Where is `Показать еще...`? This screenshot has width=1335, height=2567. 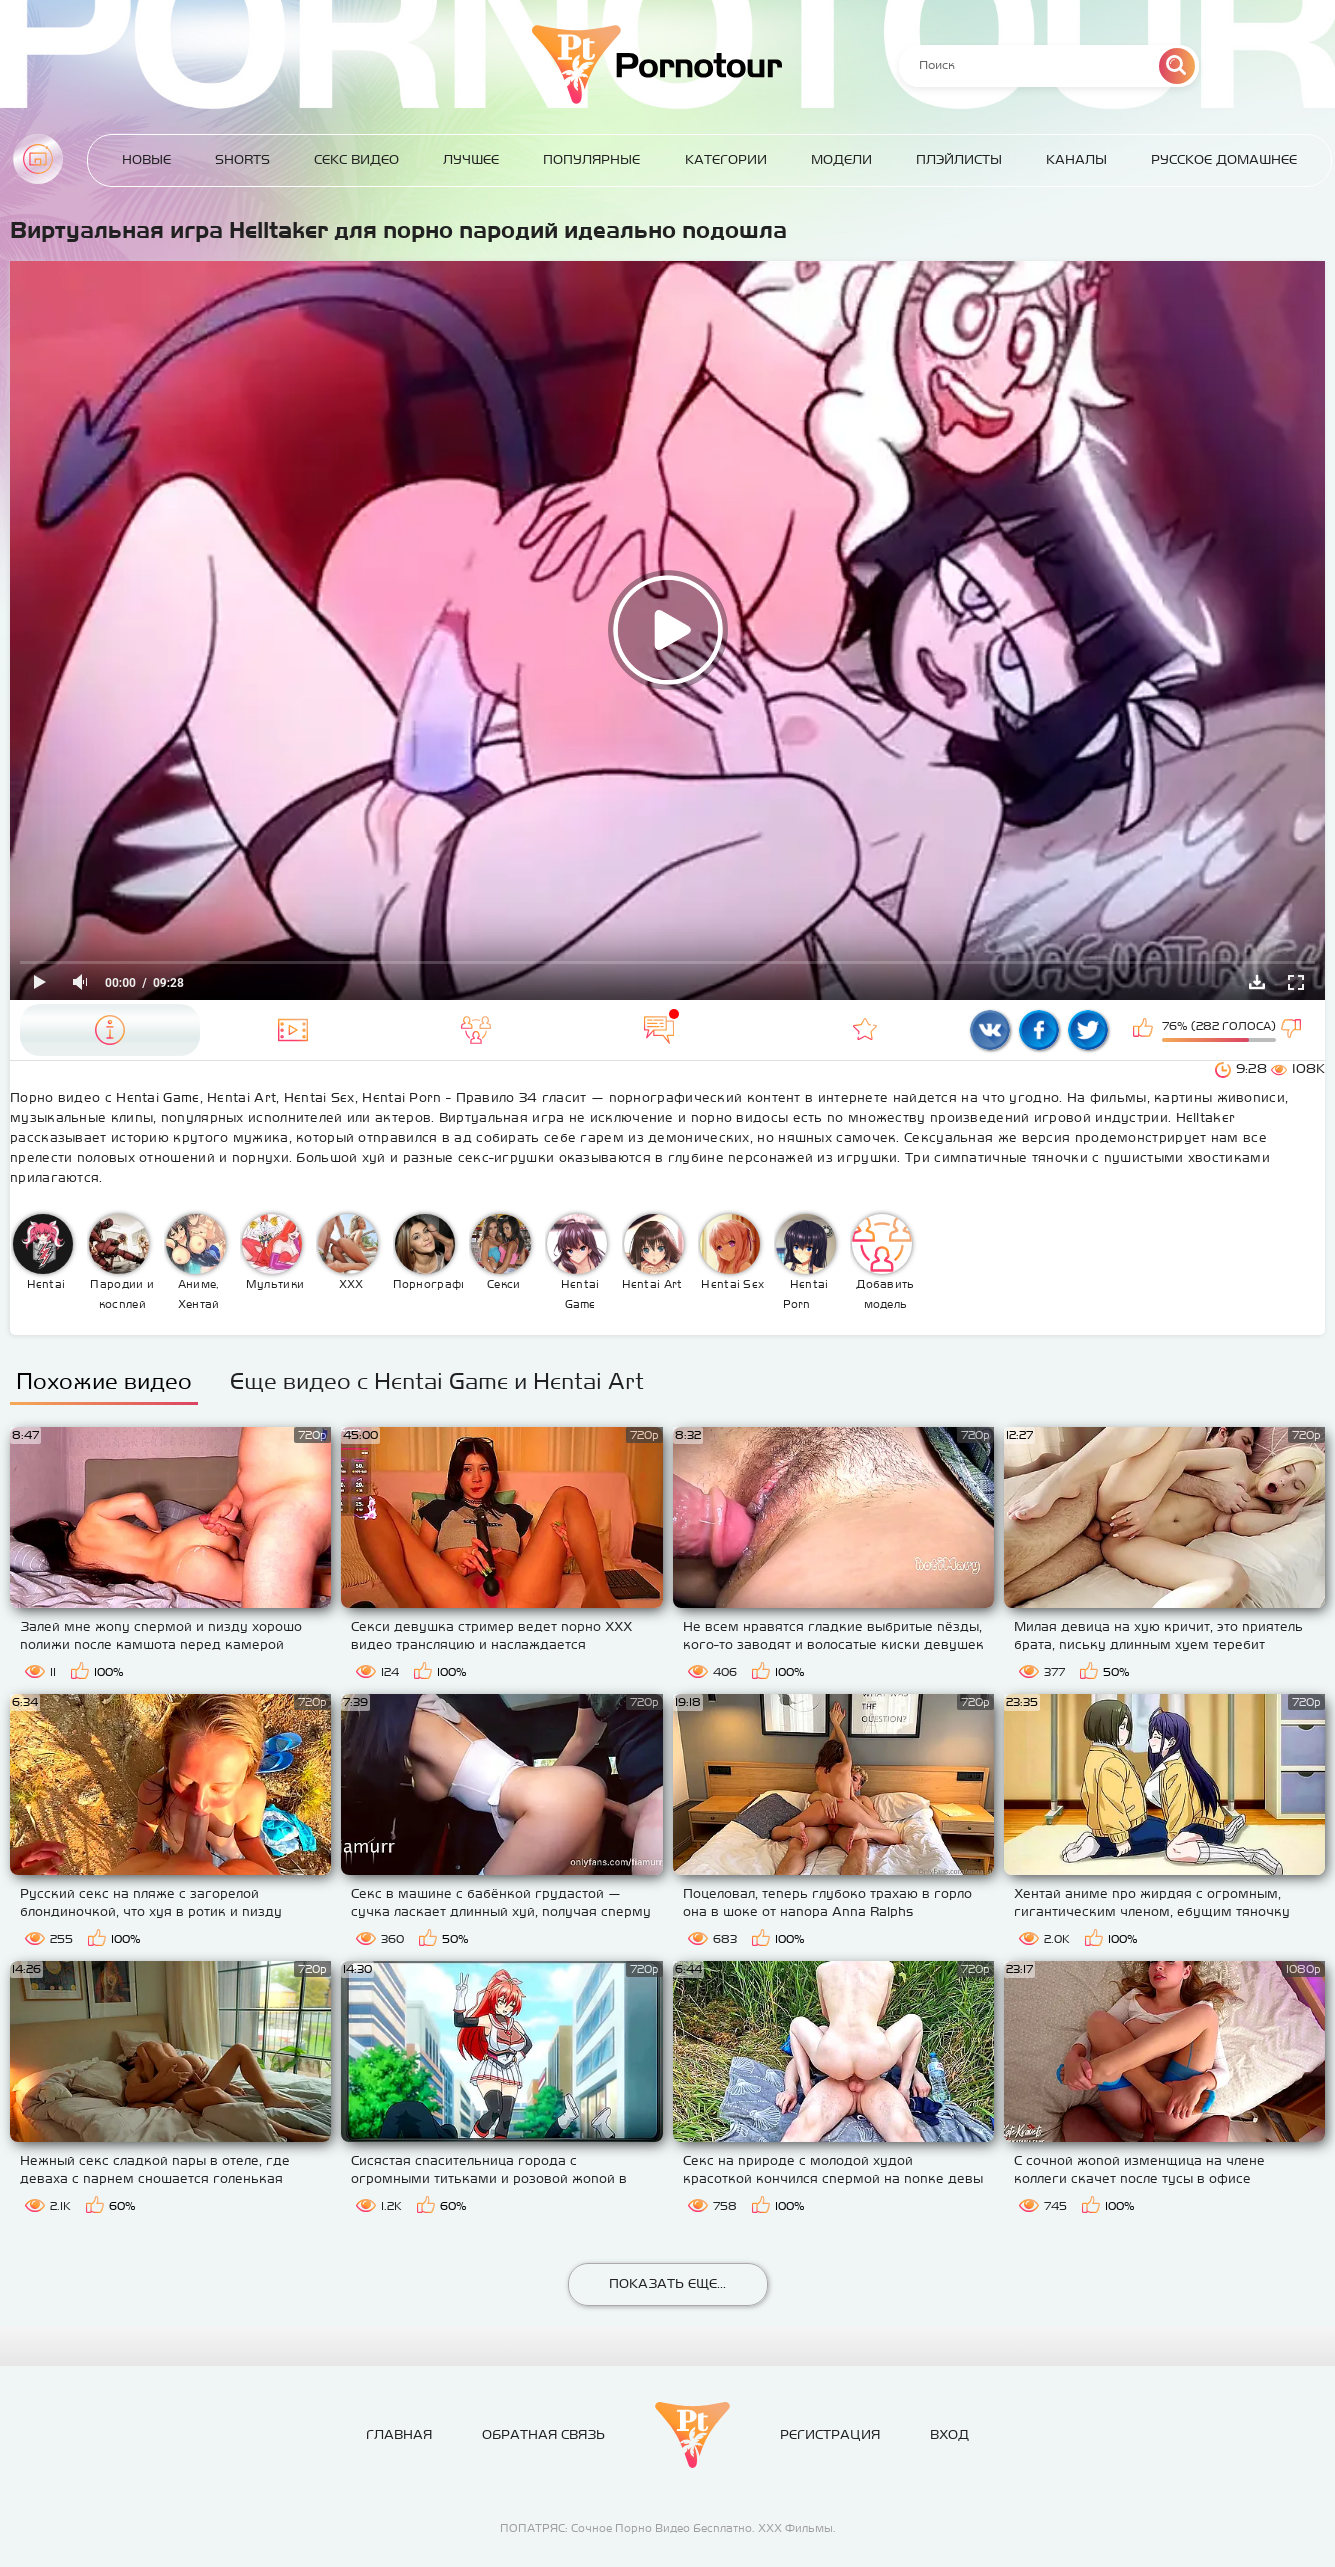 Показать еще... is located at coordinates (667, 2283).